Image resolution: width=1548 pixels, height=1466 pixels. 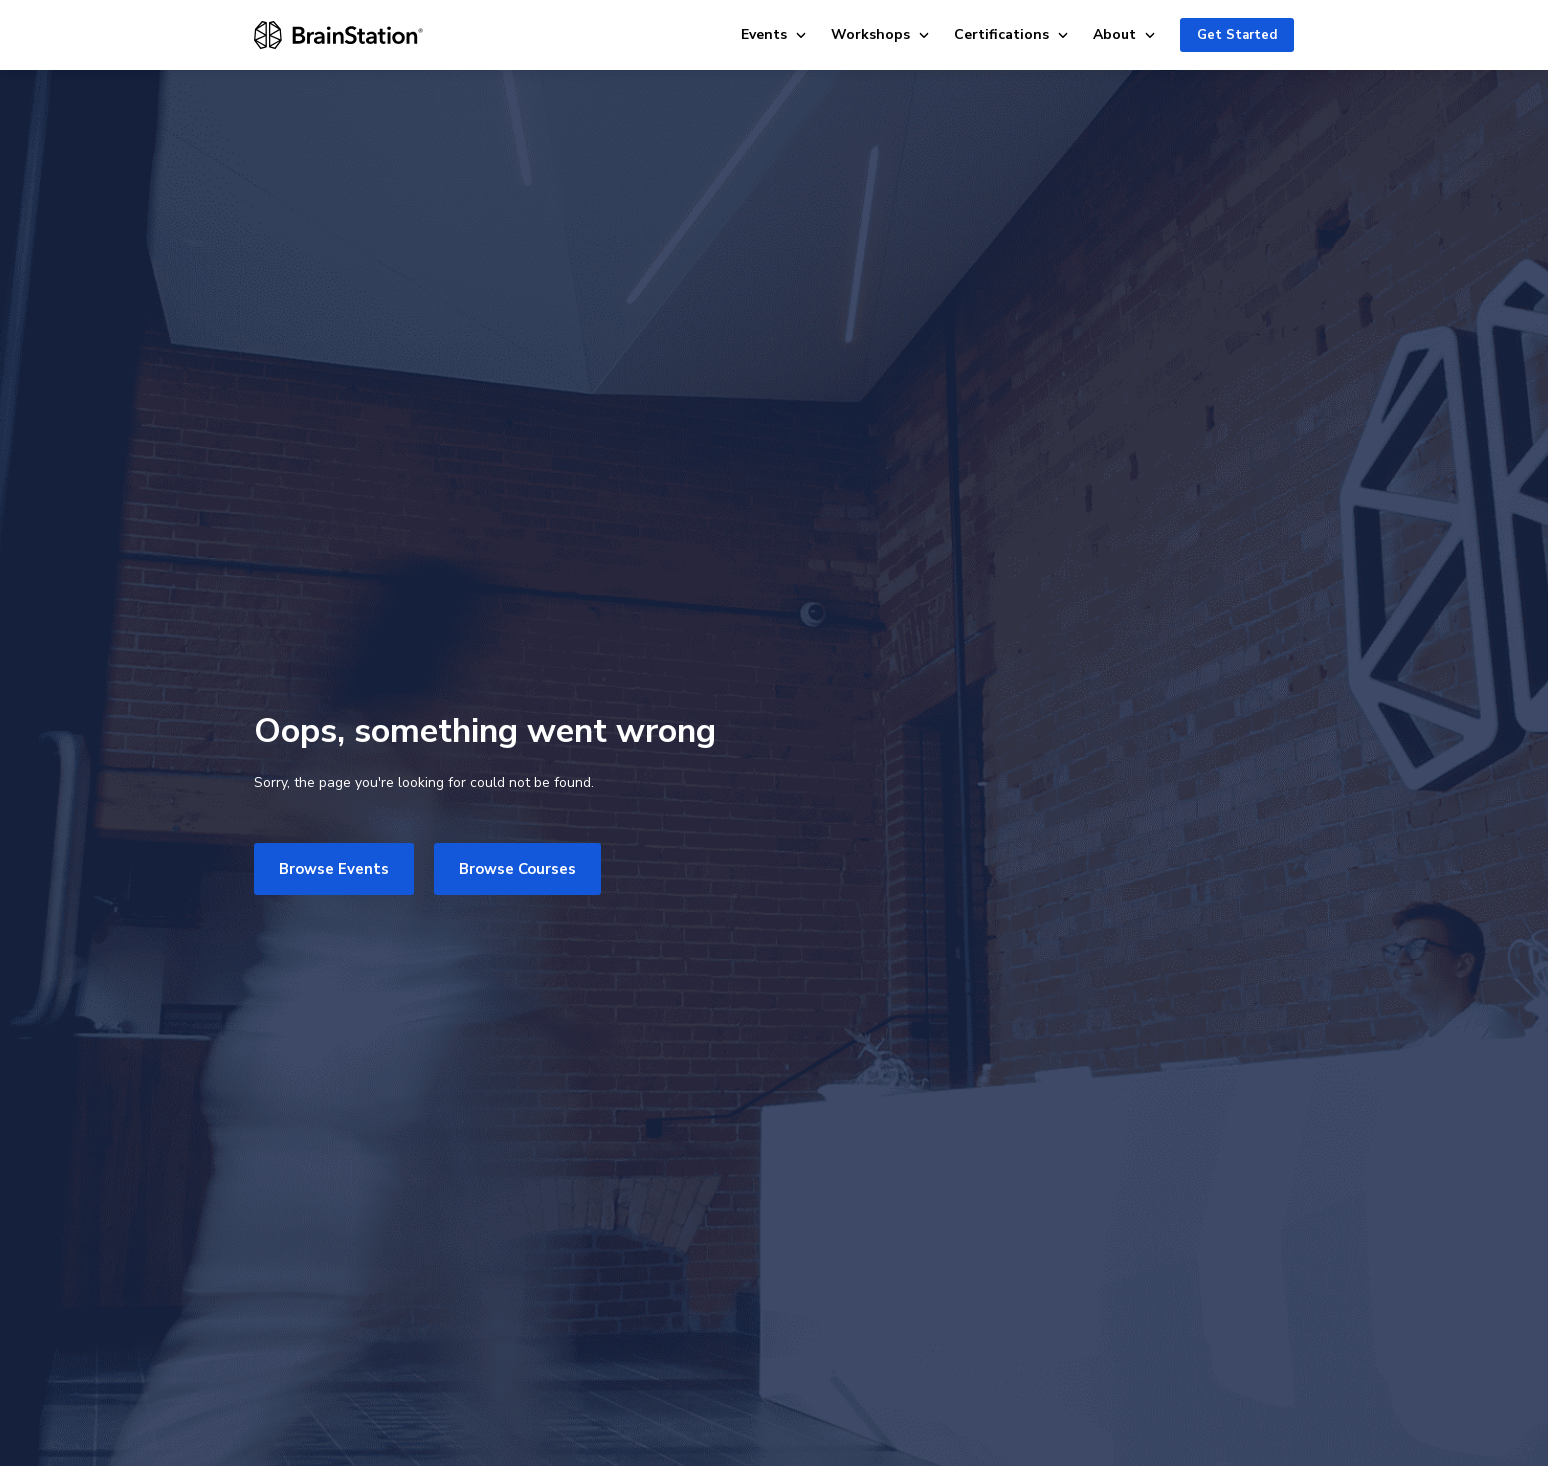 What do you see at coordinates (880, 34) in the screenshot?
I see `Workshops` at bounding box center [880, 34].